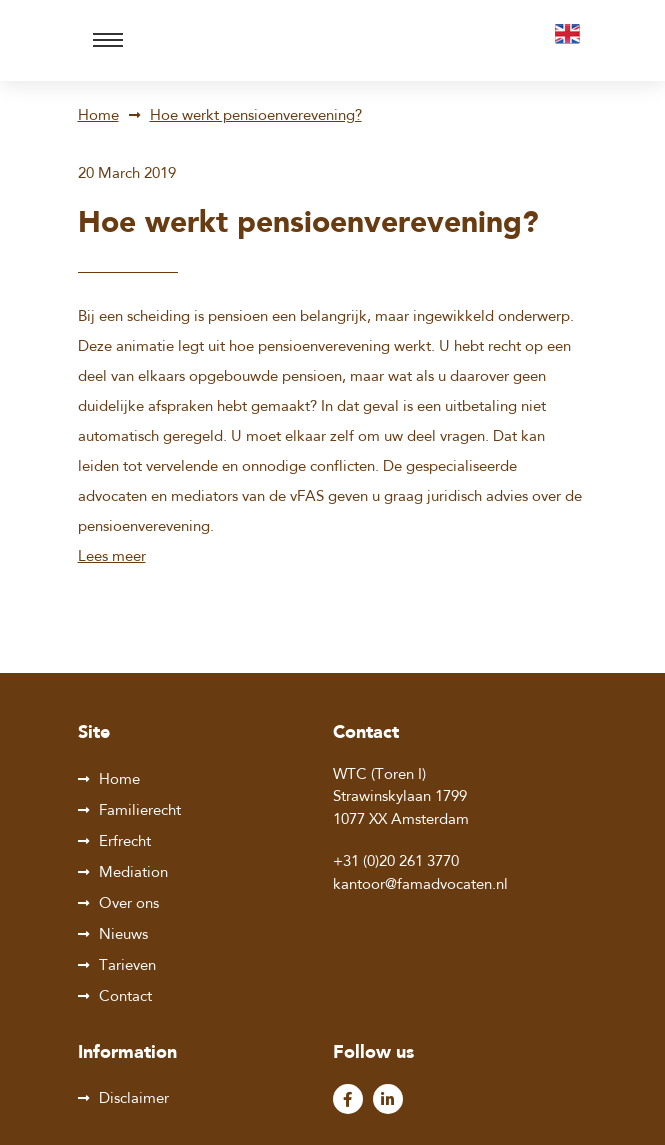 This screenshot has height=1145, width=665. I want to click on Disclaimer, so click(134, 1099).